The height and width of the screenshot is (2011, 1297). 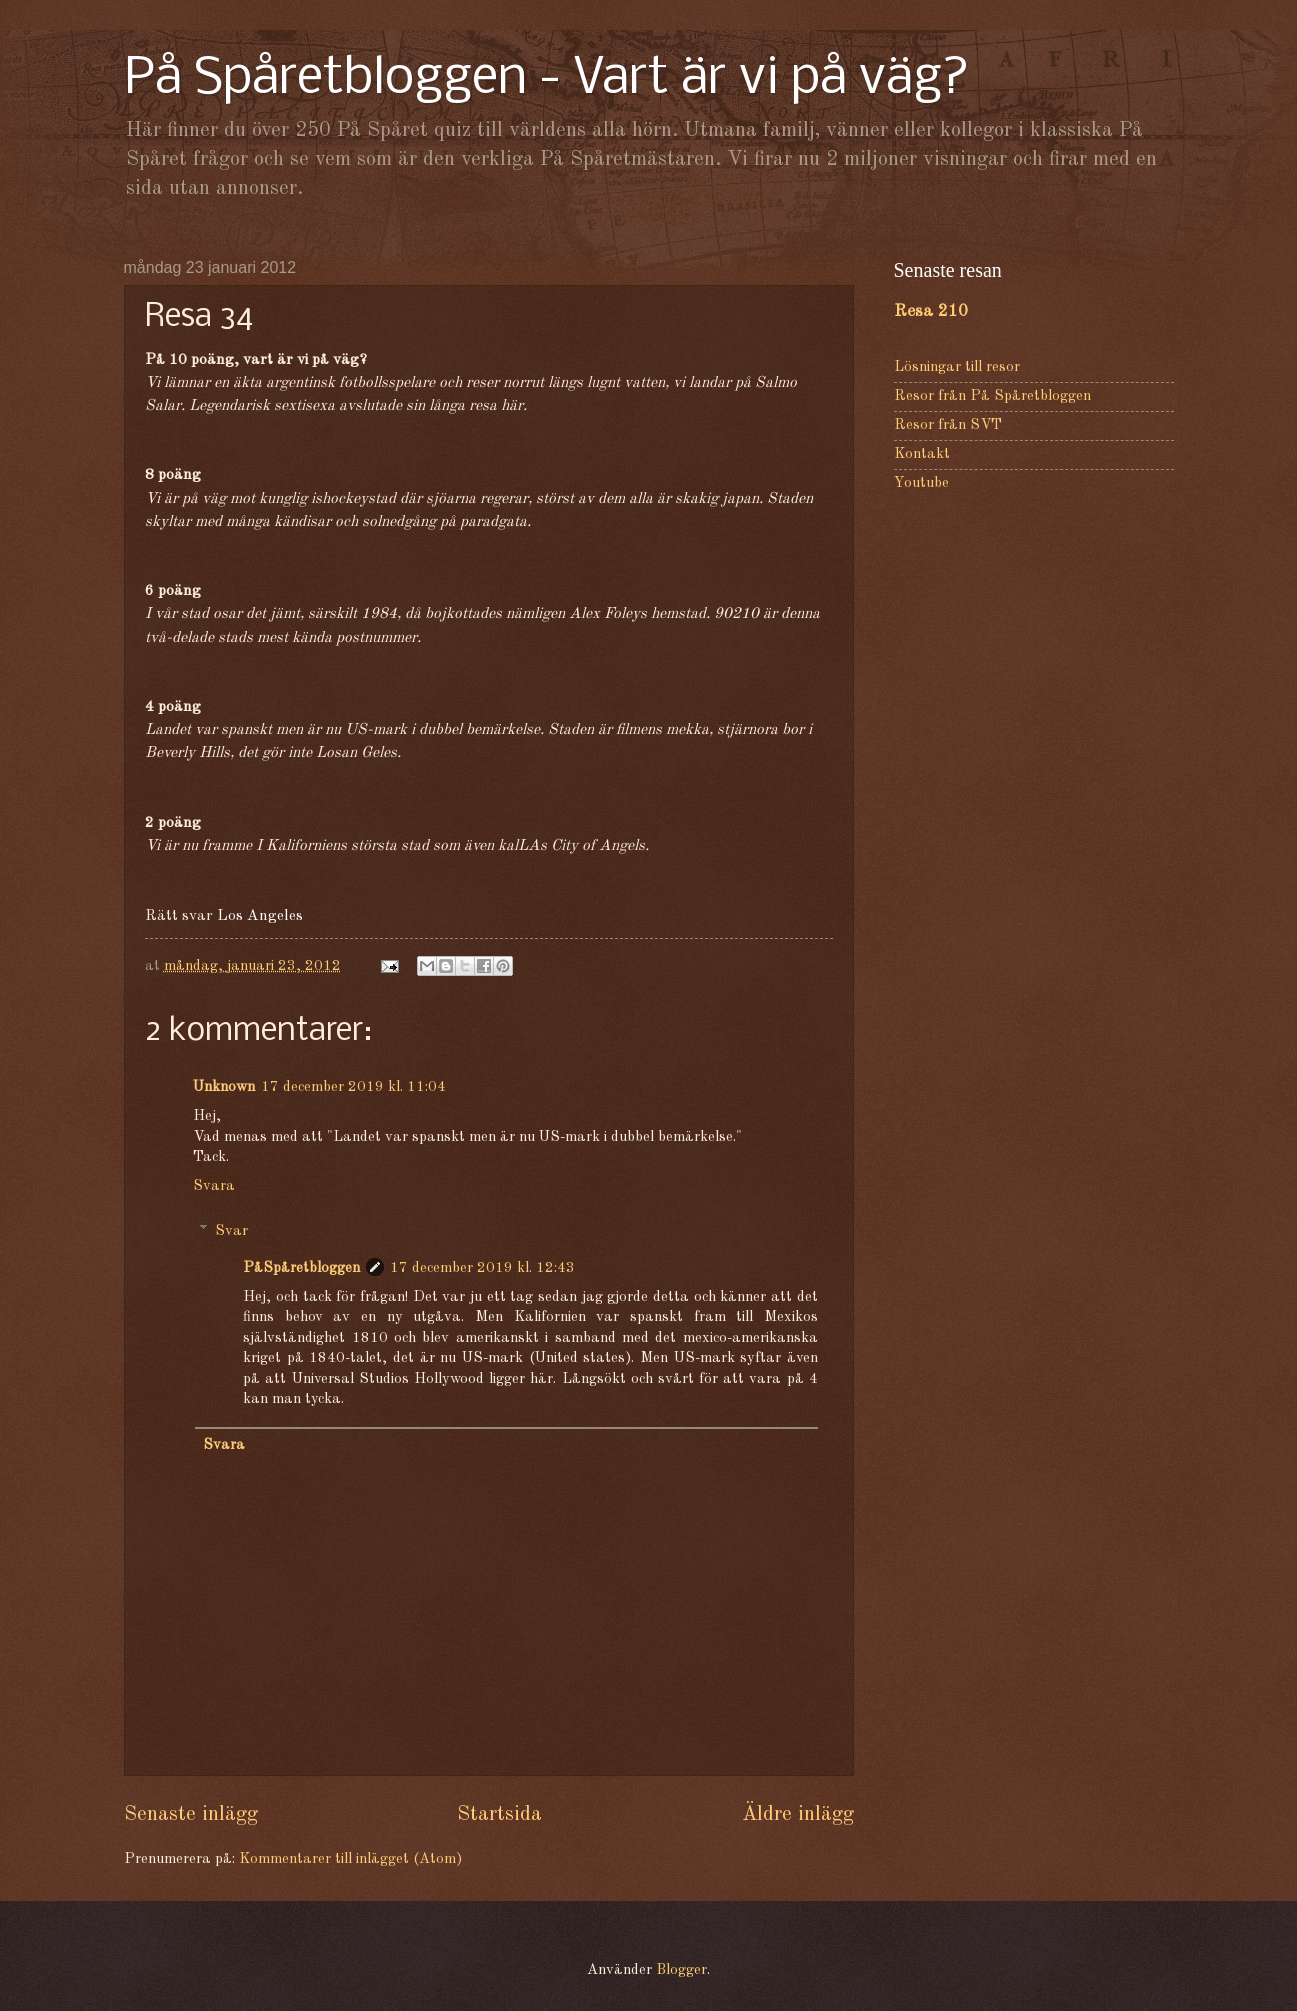 What do you see at coordinates (214, 1186) in the screenshot?
I see `Svara` at bounding box center [214, 1186].